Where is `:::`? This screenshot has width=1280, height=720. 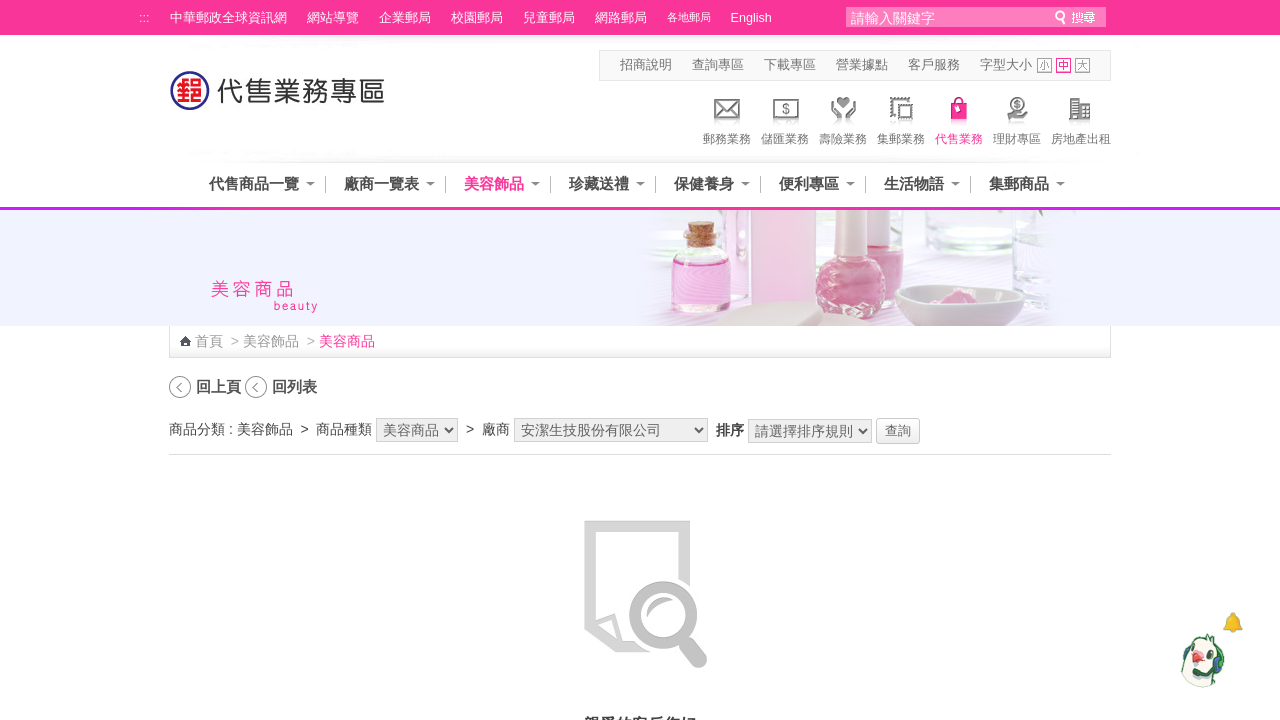
::: is located at coordinates (144, 18).